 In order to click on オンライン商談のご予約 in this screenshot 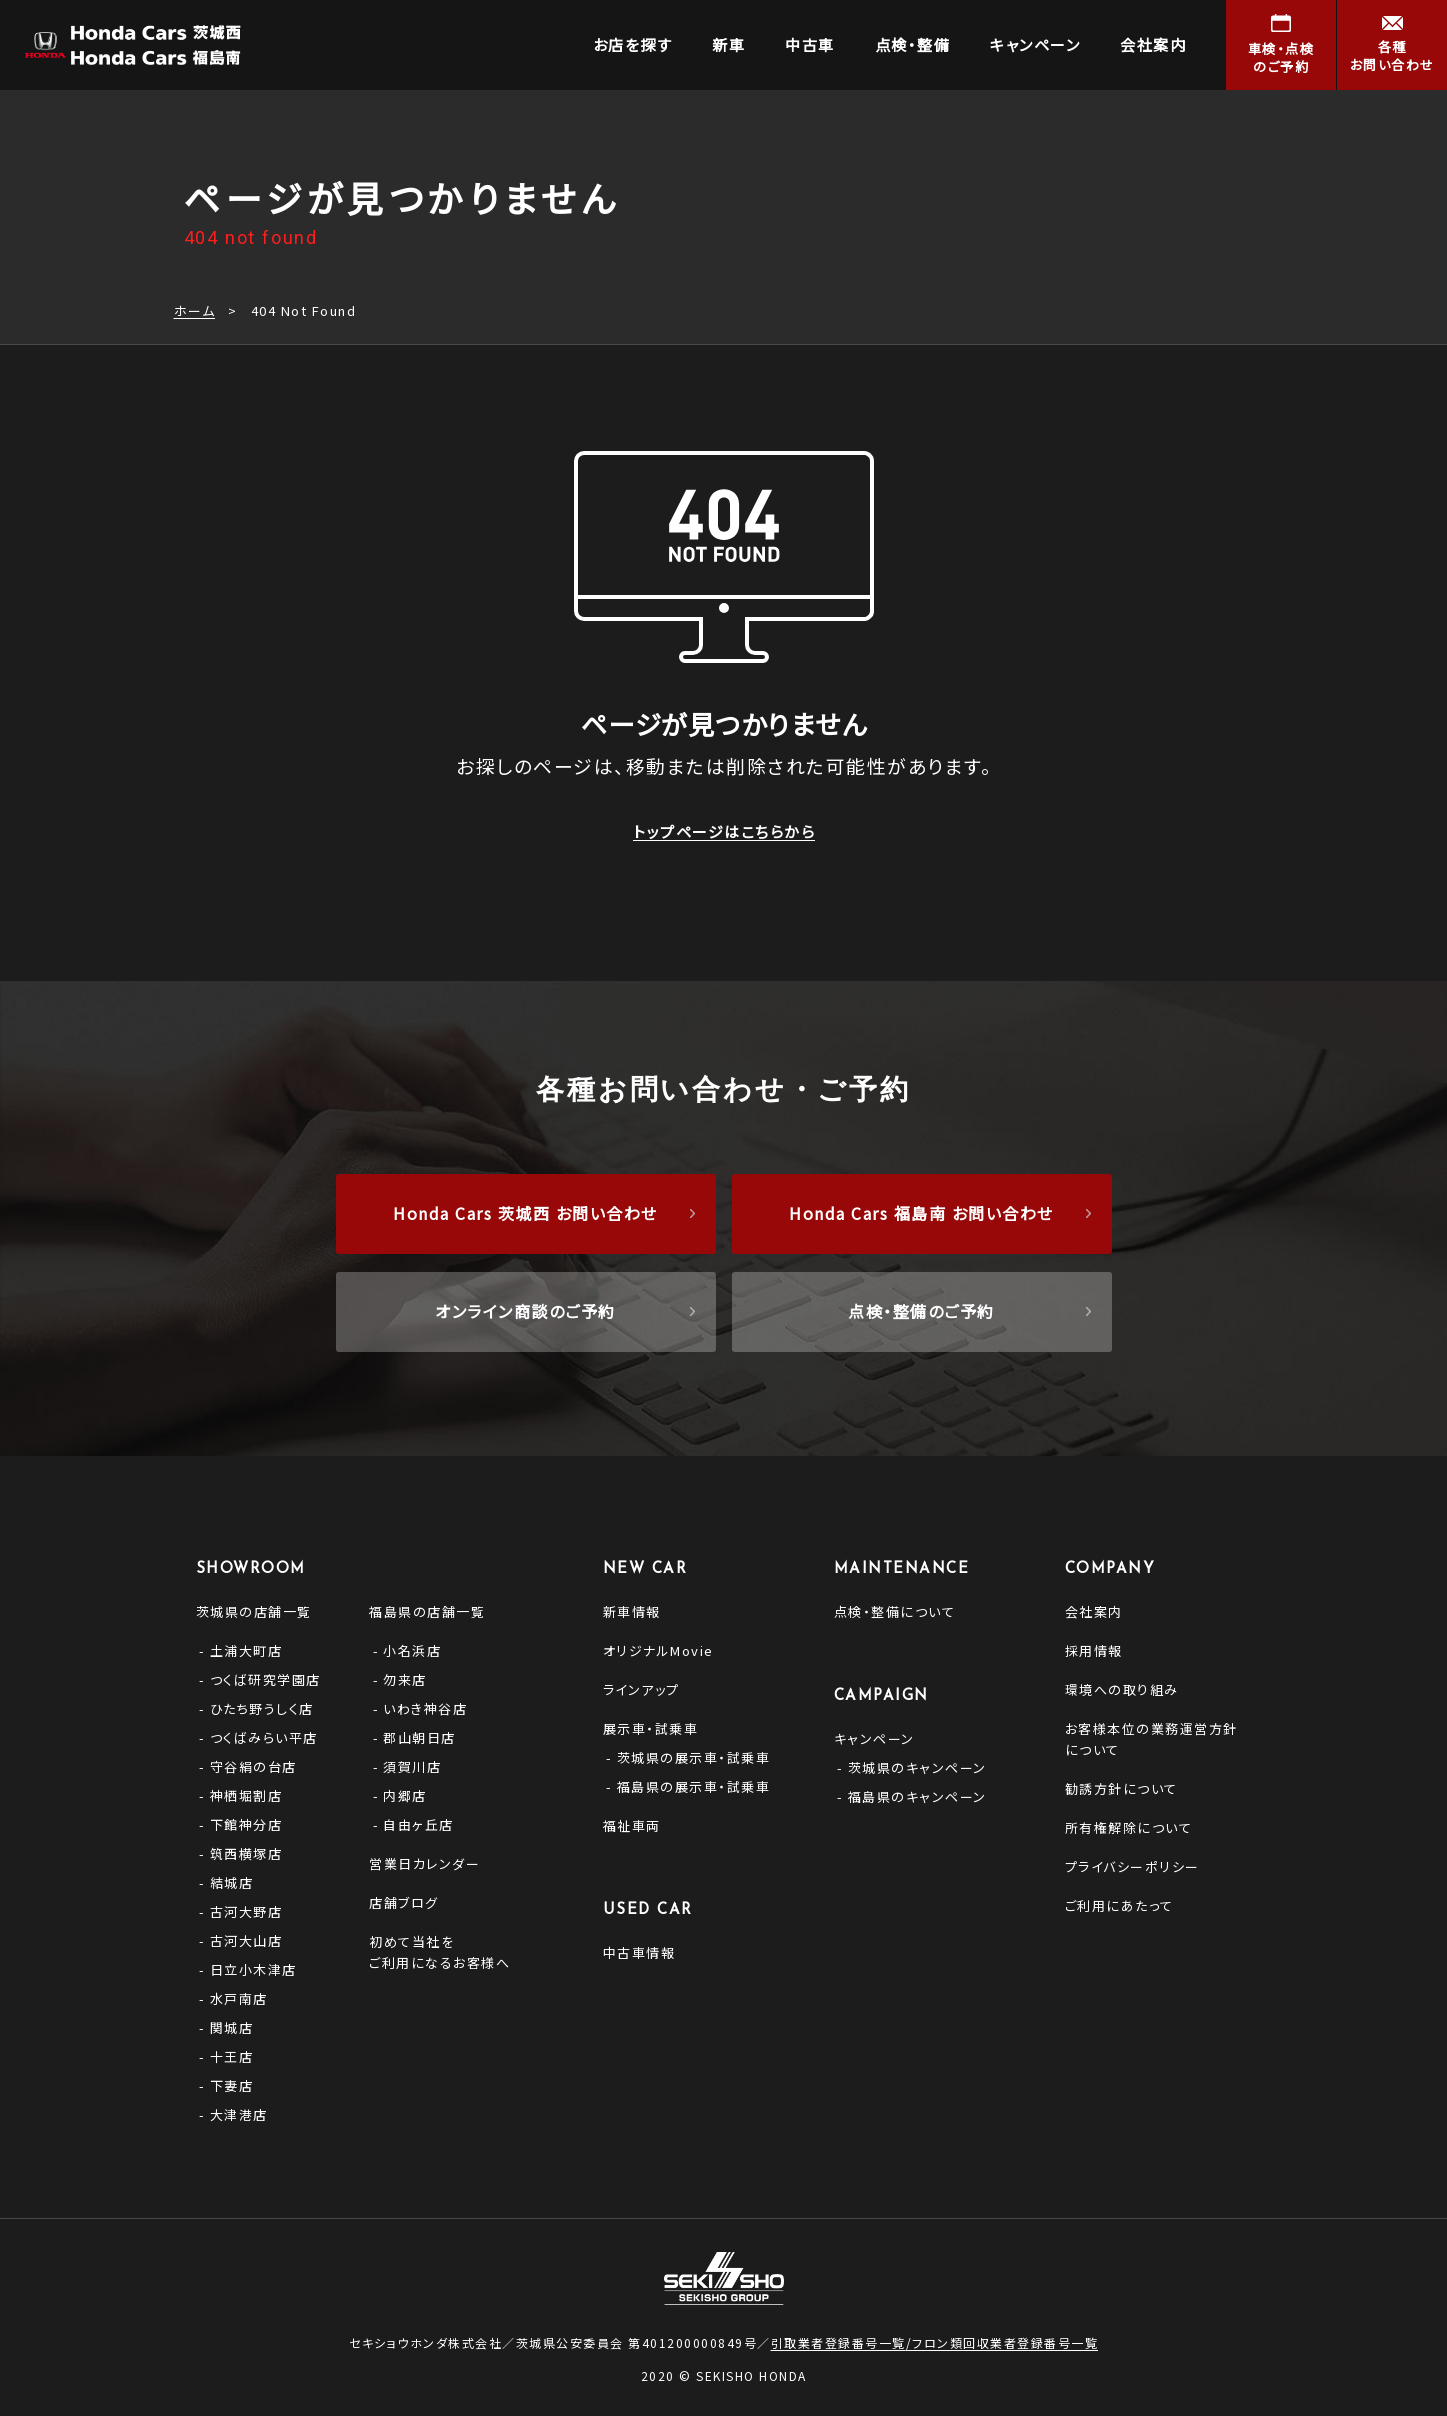, I will do `click(525, 1311)`.